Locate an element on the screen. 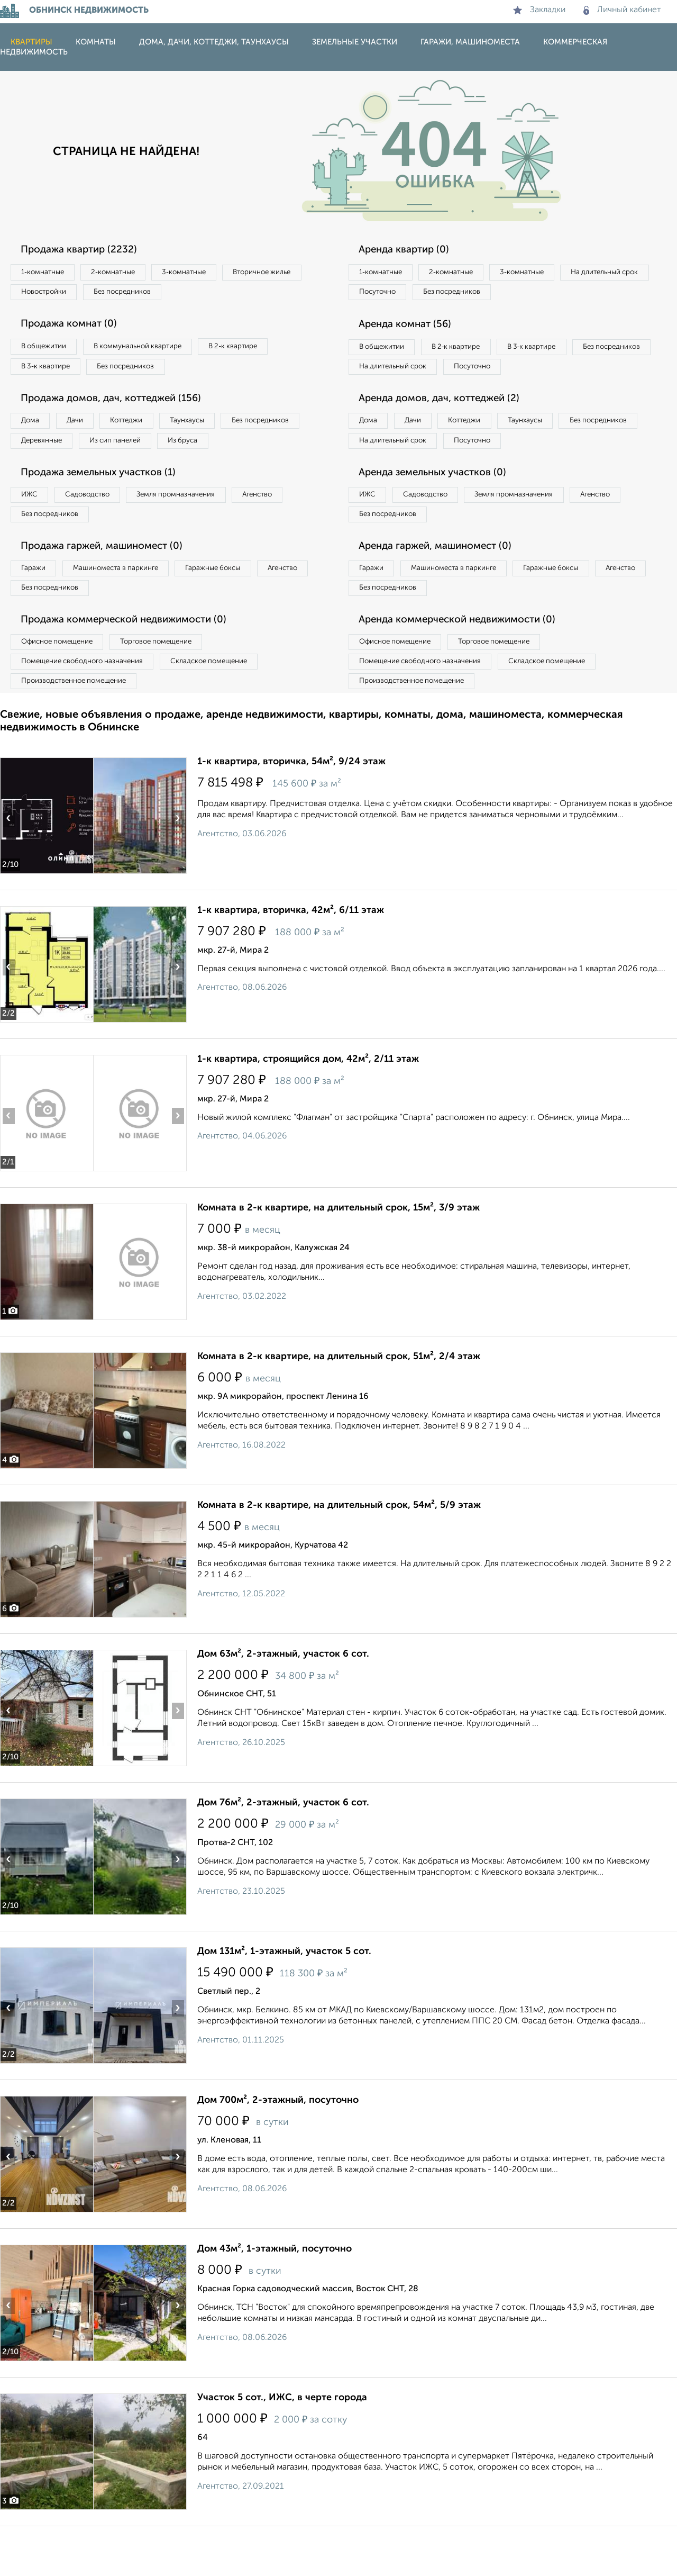  Офисное помещение is located at coordinates (62, 686).